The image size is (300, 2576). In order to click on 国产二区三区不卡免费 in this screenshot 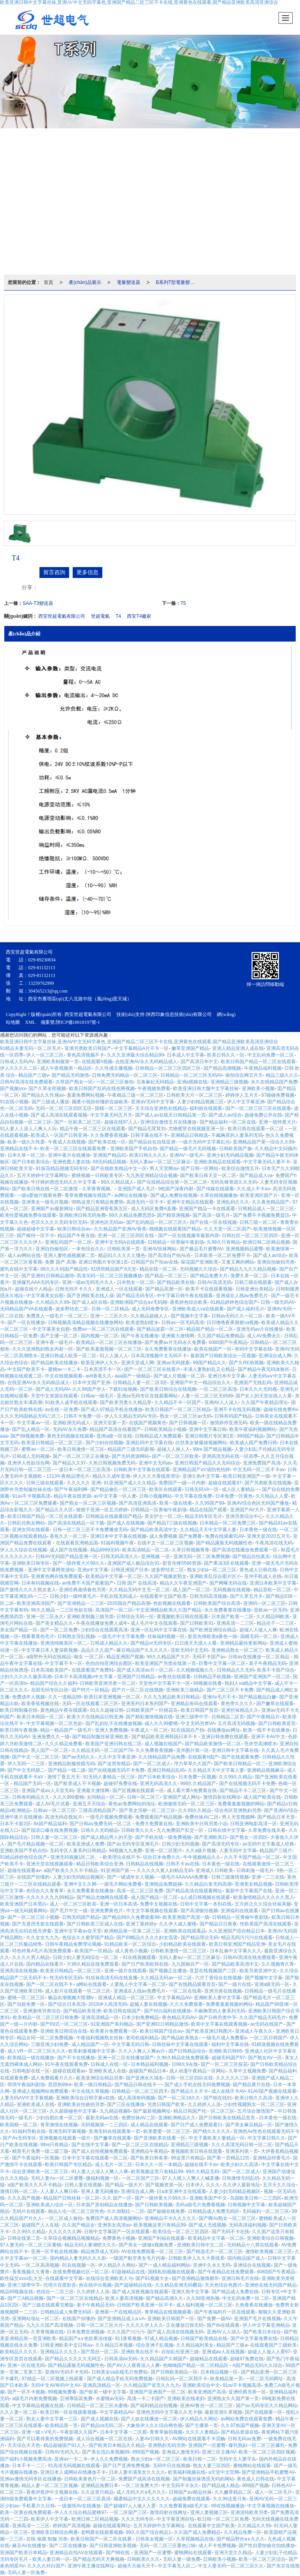, I will do `click(230, 1690)`.